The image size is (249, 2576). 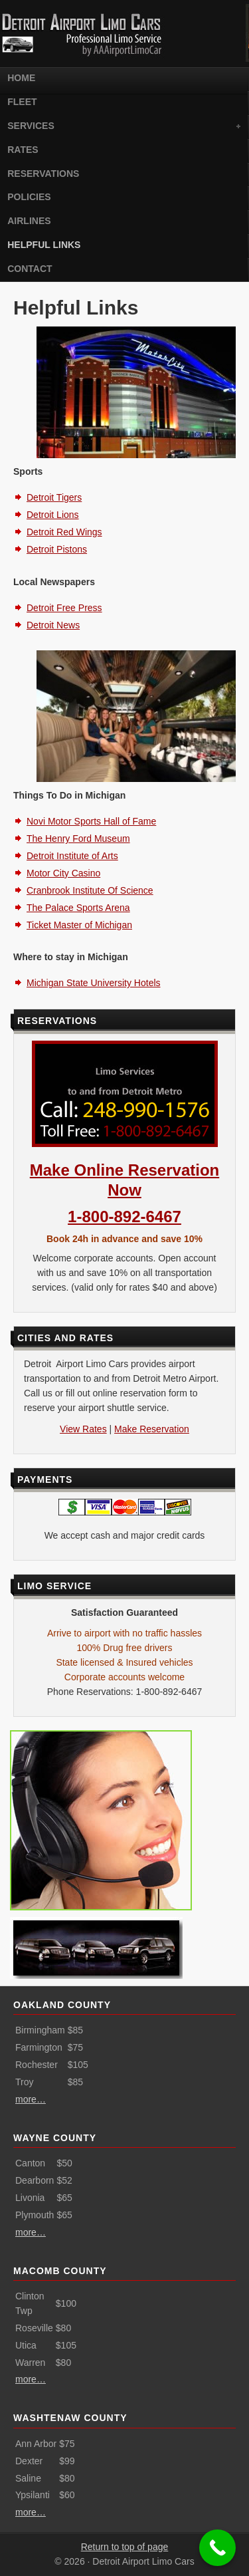 What do you see at coordinates (78, 838) in the screenshot?
I see `The Henry Ford Museum` at bounding box center [78, 838].